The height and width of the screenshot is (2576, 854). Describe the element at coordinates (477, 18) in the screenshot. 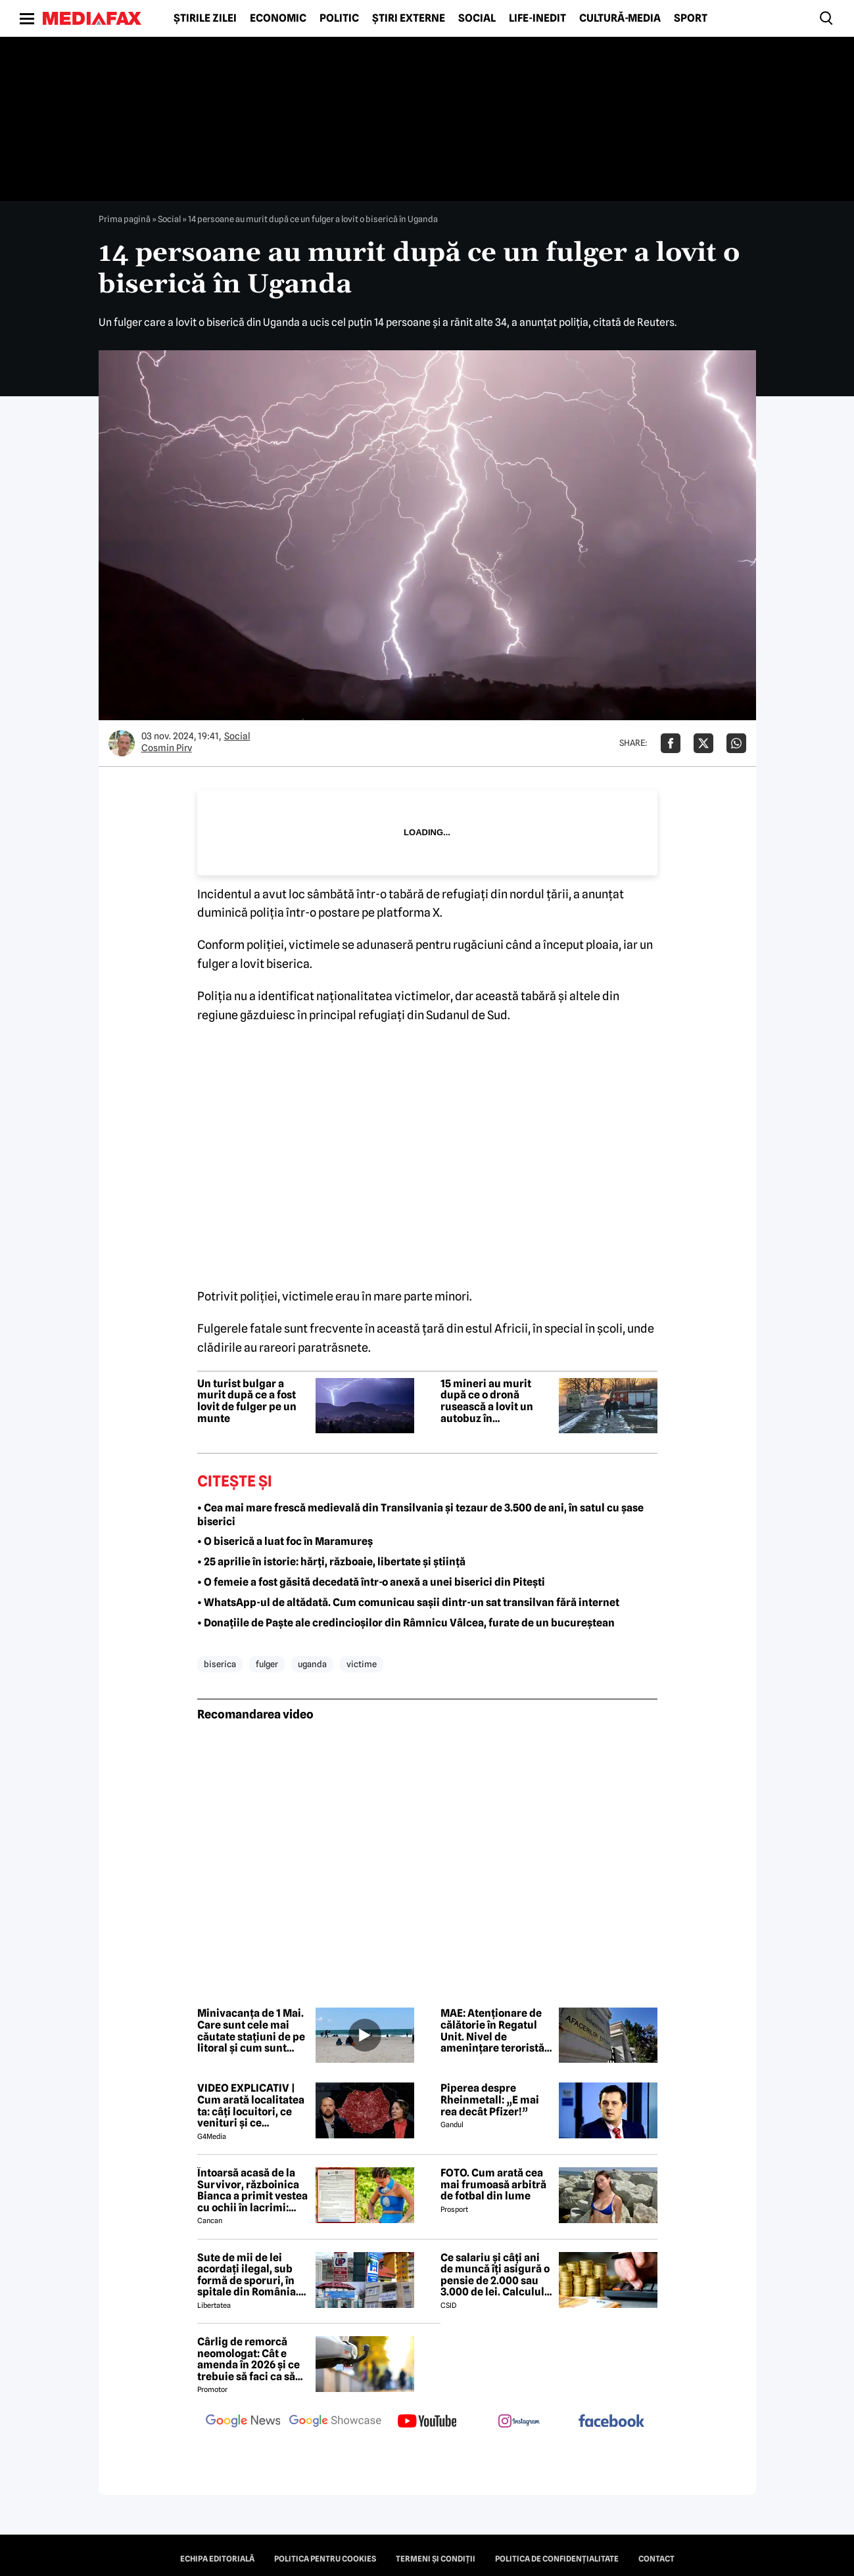

I see `Social` at that location.